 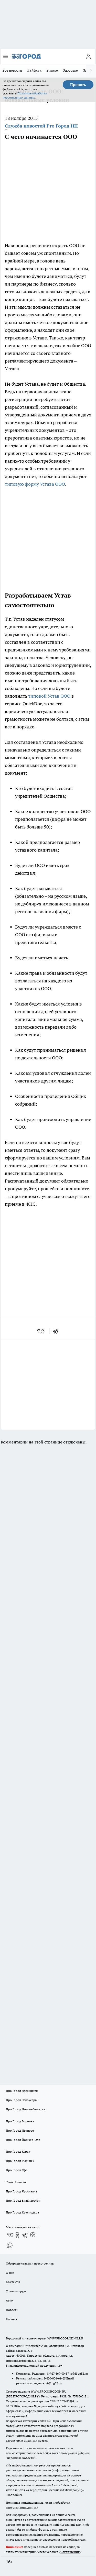 I want to click on О нас, so click(x=10, y=2273).